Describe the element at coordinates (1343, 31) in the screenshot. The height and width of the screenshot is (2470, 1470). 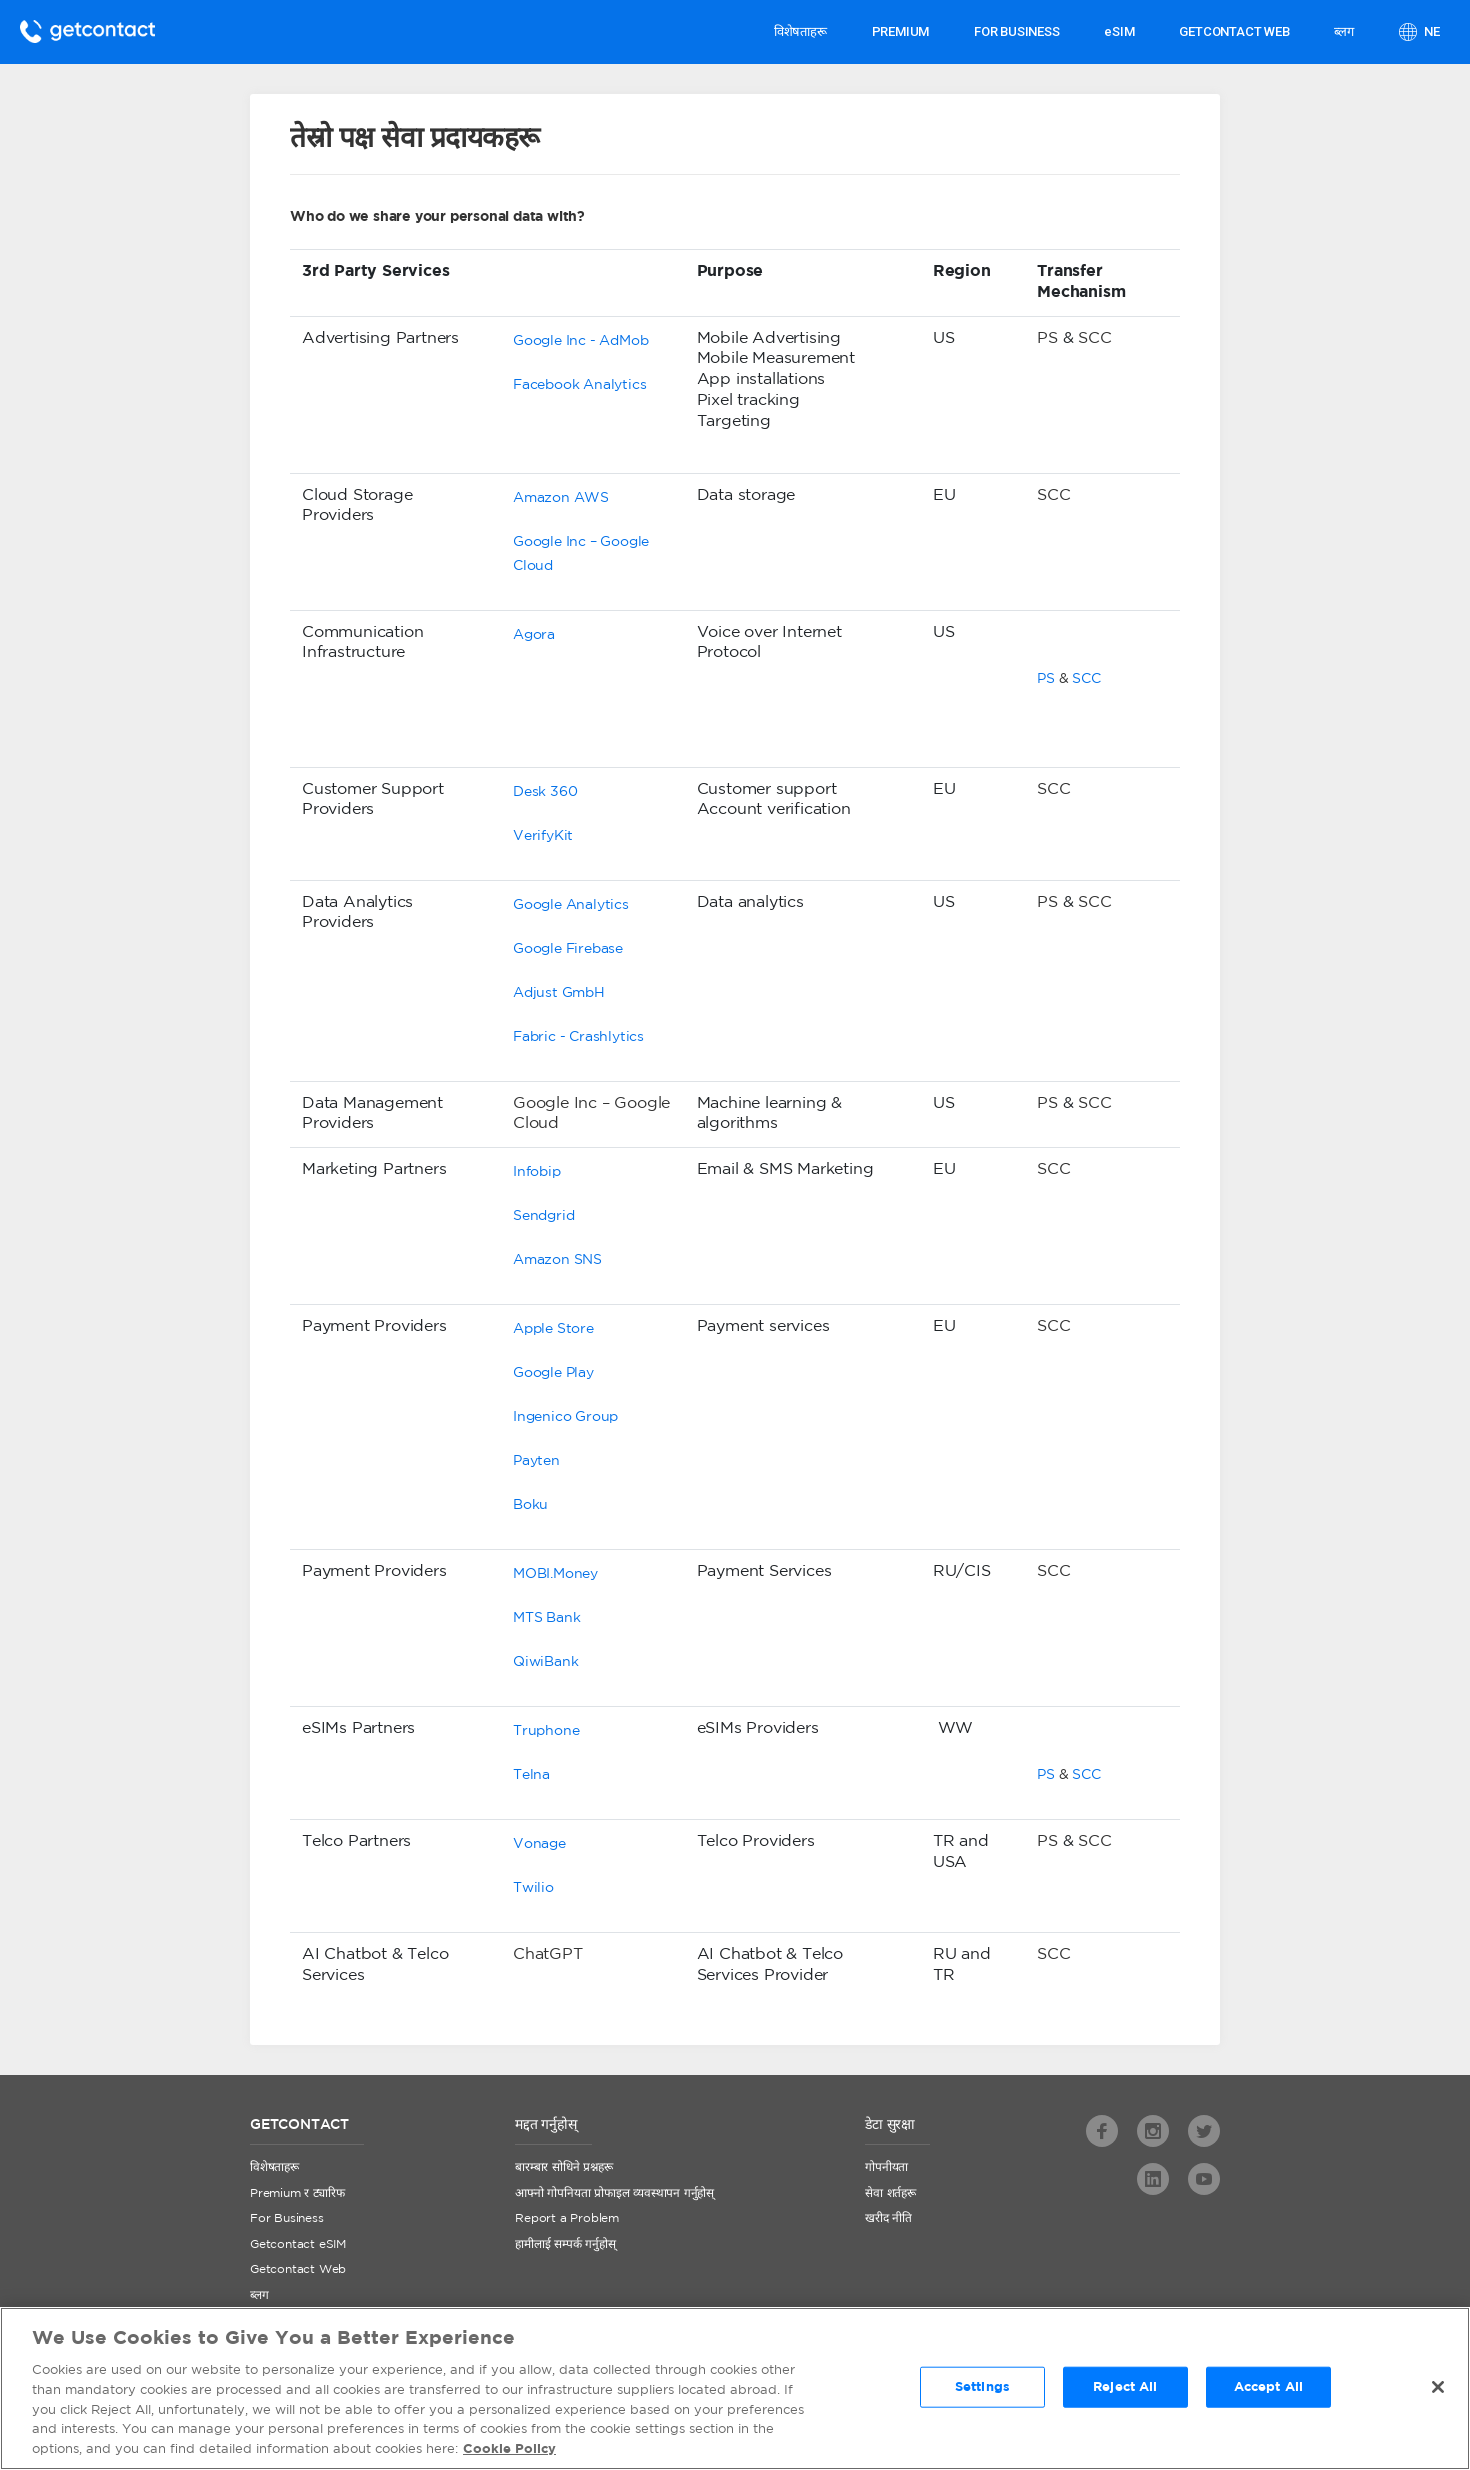
I see `ब्लग` at that location.